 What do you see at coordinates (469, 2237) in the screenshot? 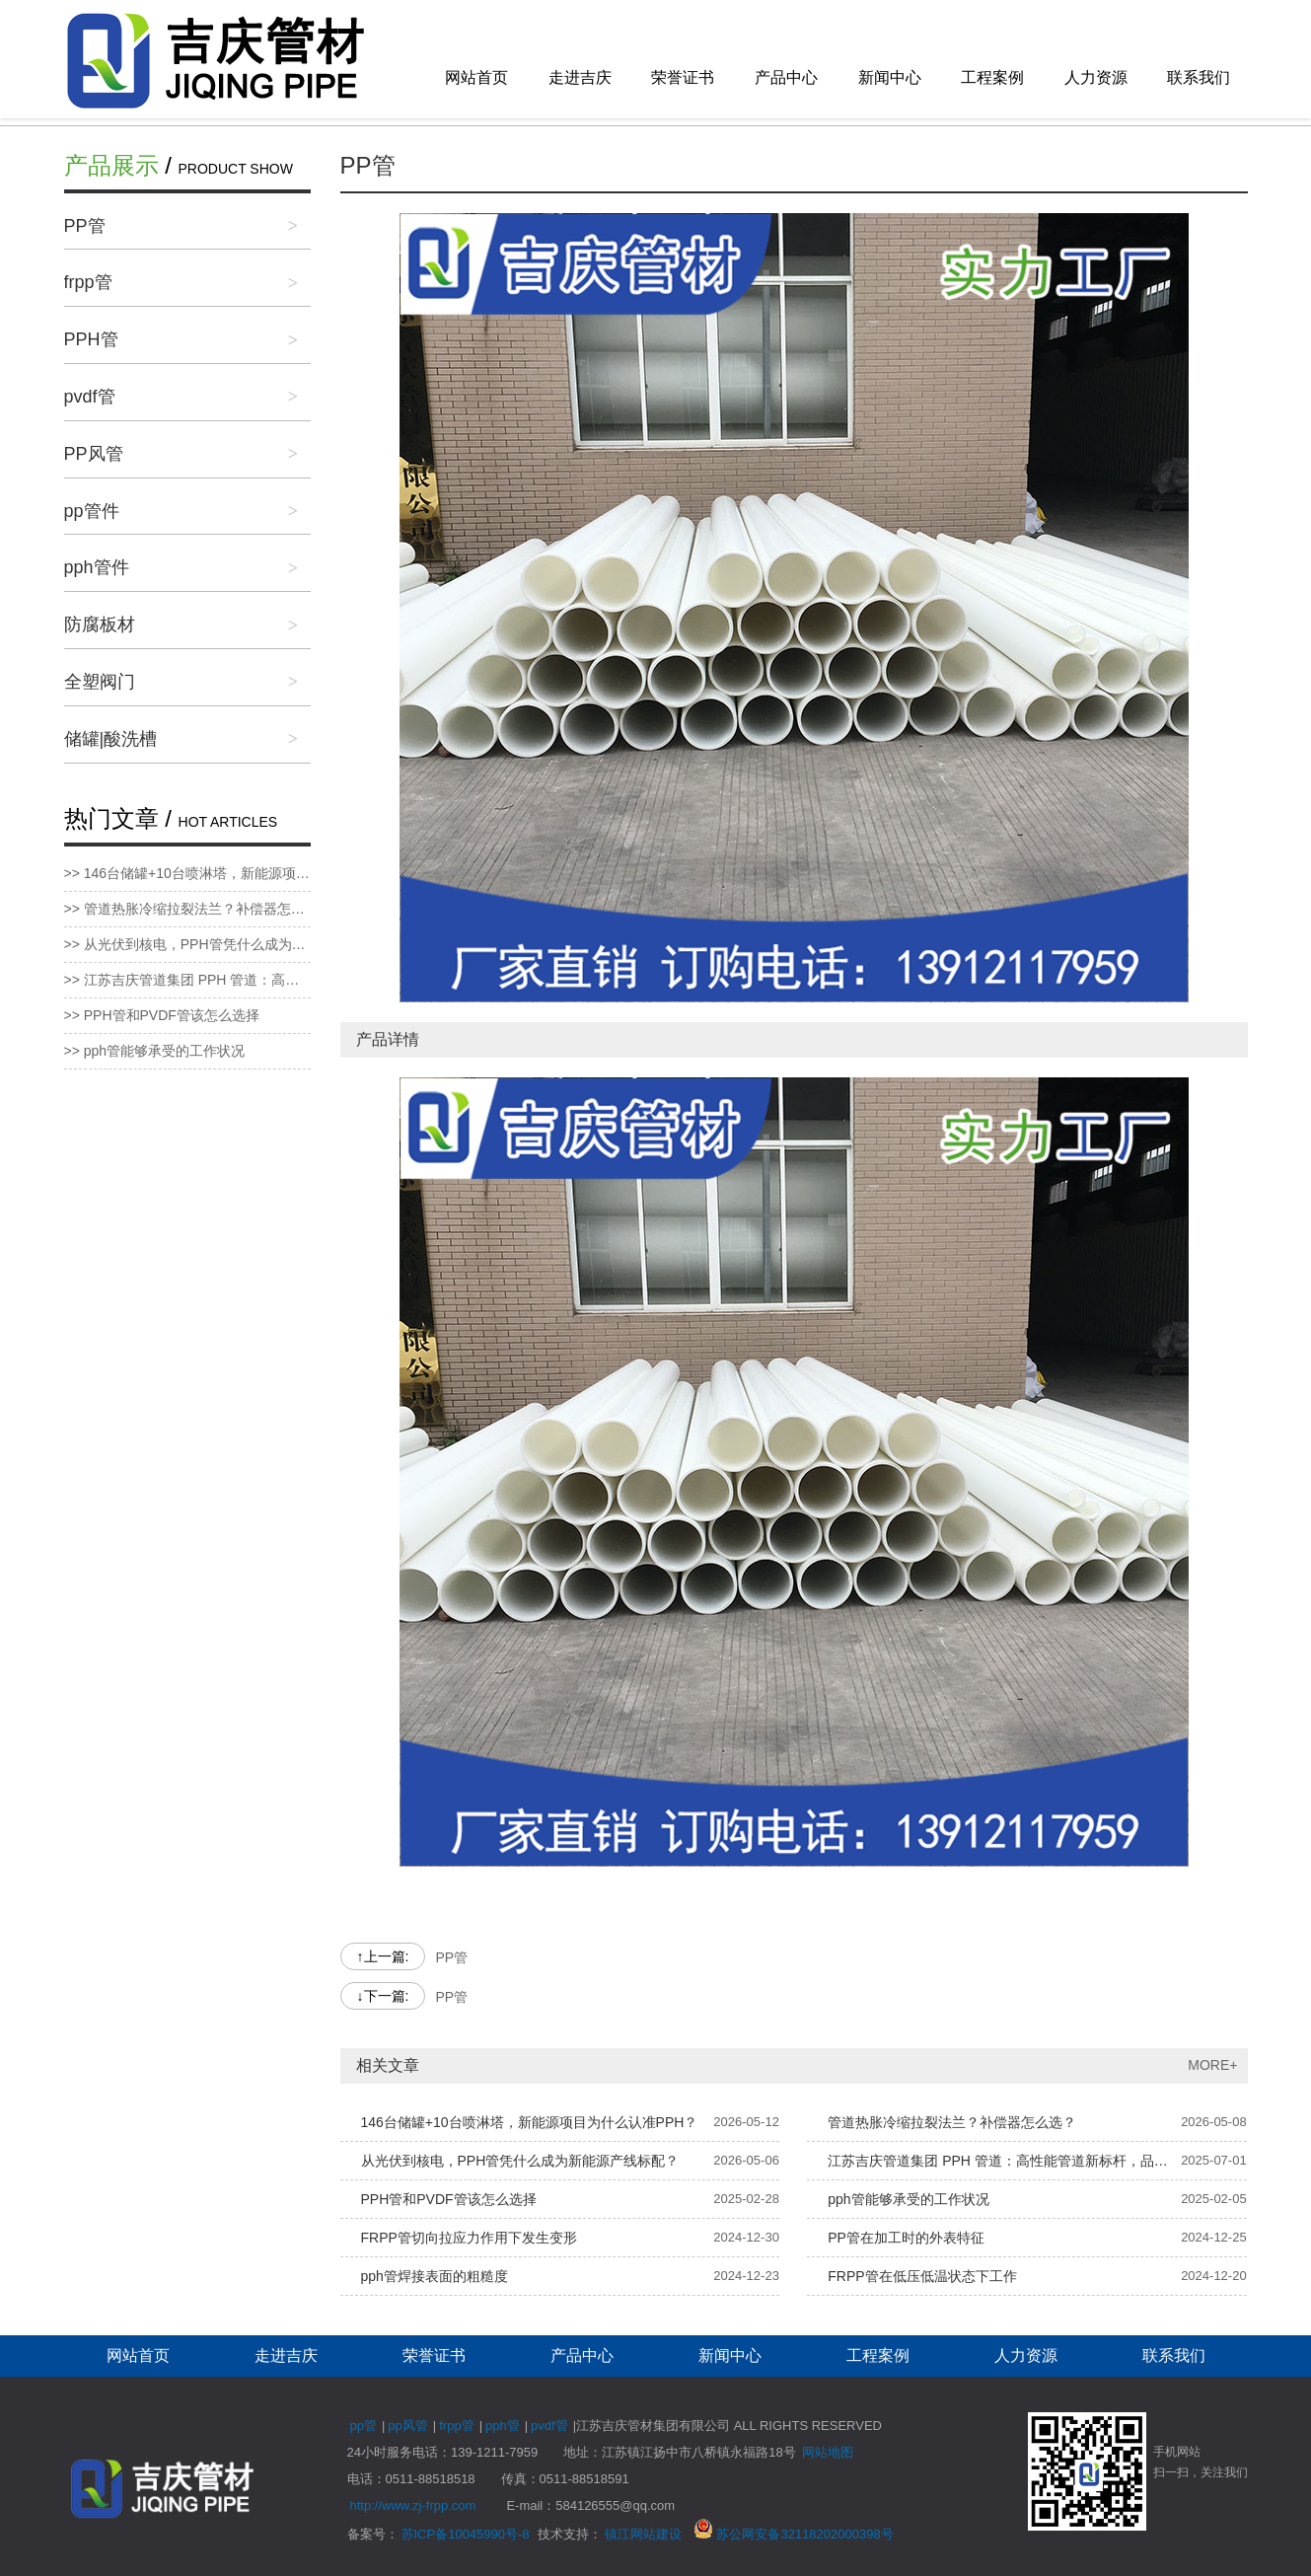
I see `FRPP管切向拉应力作用下发生变形` at bounding box center [469, 2237].